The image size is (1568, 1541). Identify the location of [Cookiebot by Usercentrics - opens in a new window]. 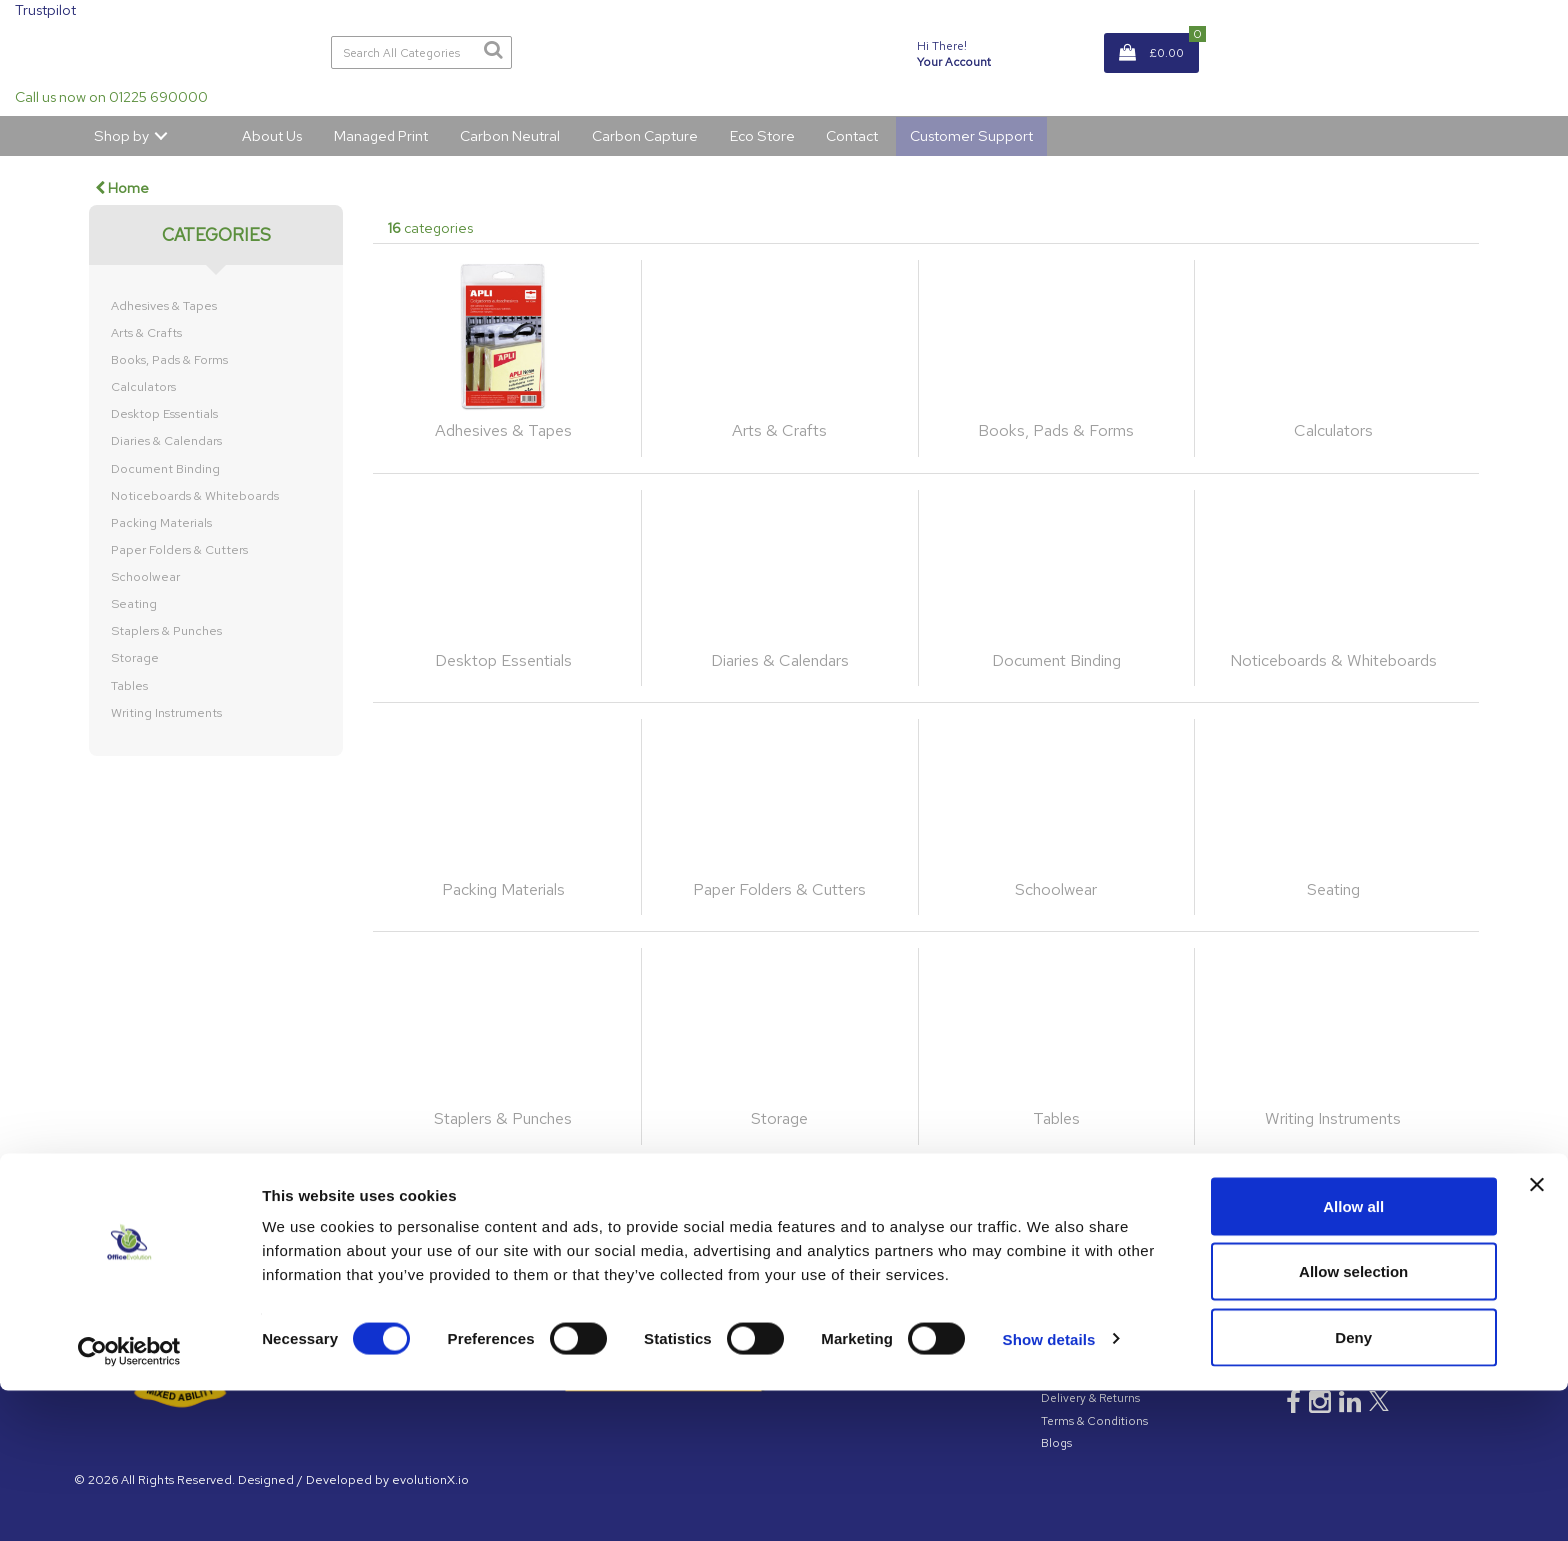
(129, 1502).